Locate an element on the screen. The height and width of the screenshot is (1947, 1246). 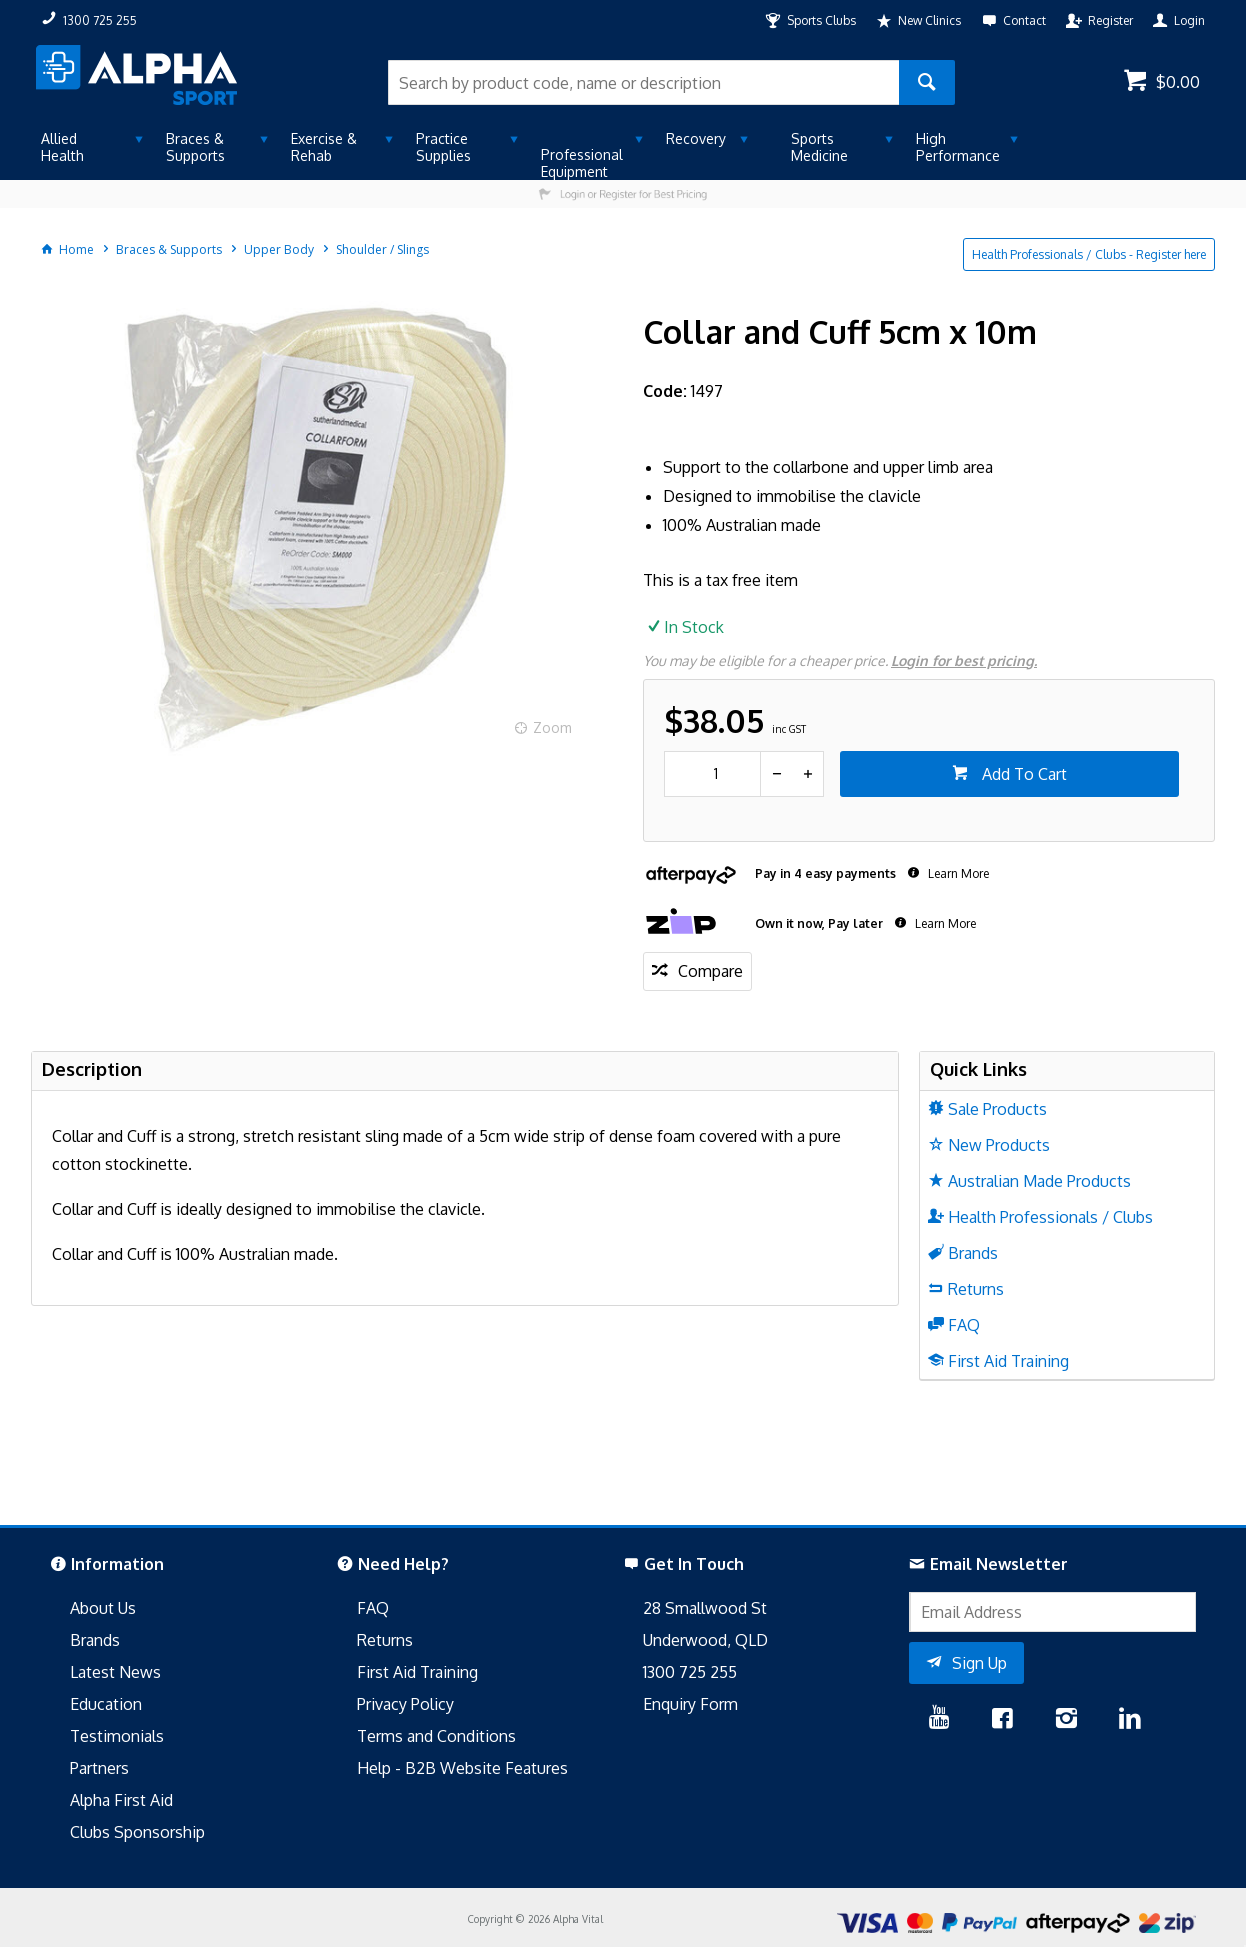
Professional Equipment is located at coordinates (582, 163).